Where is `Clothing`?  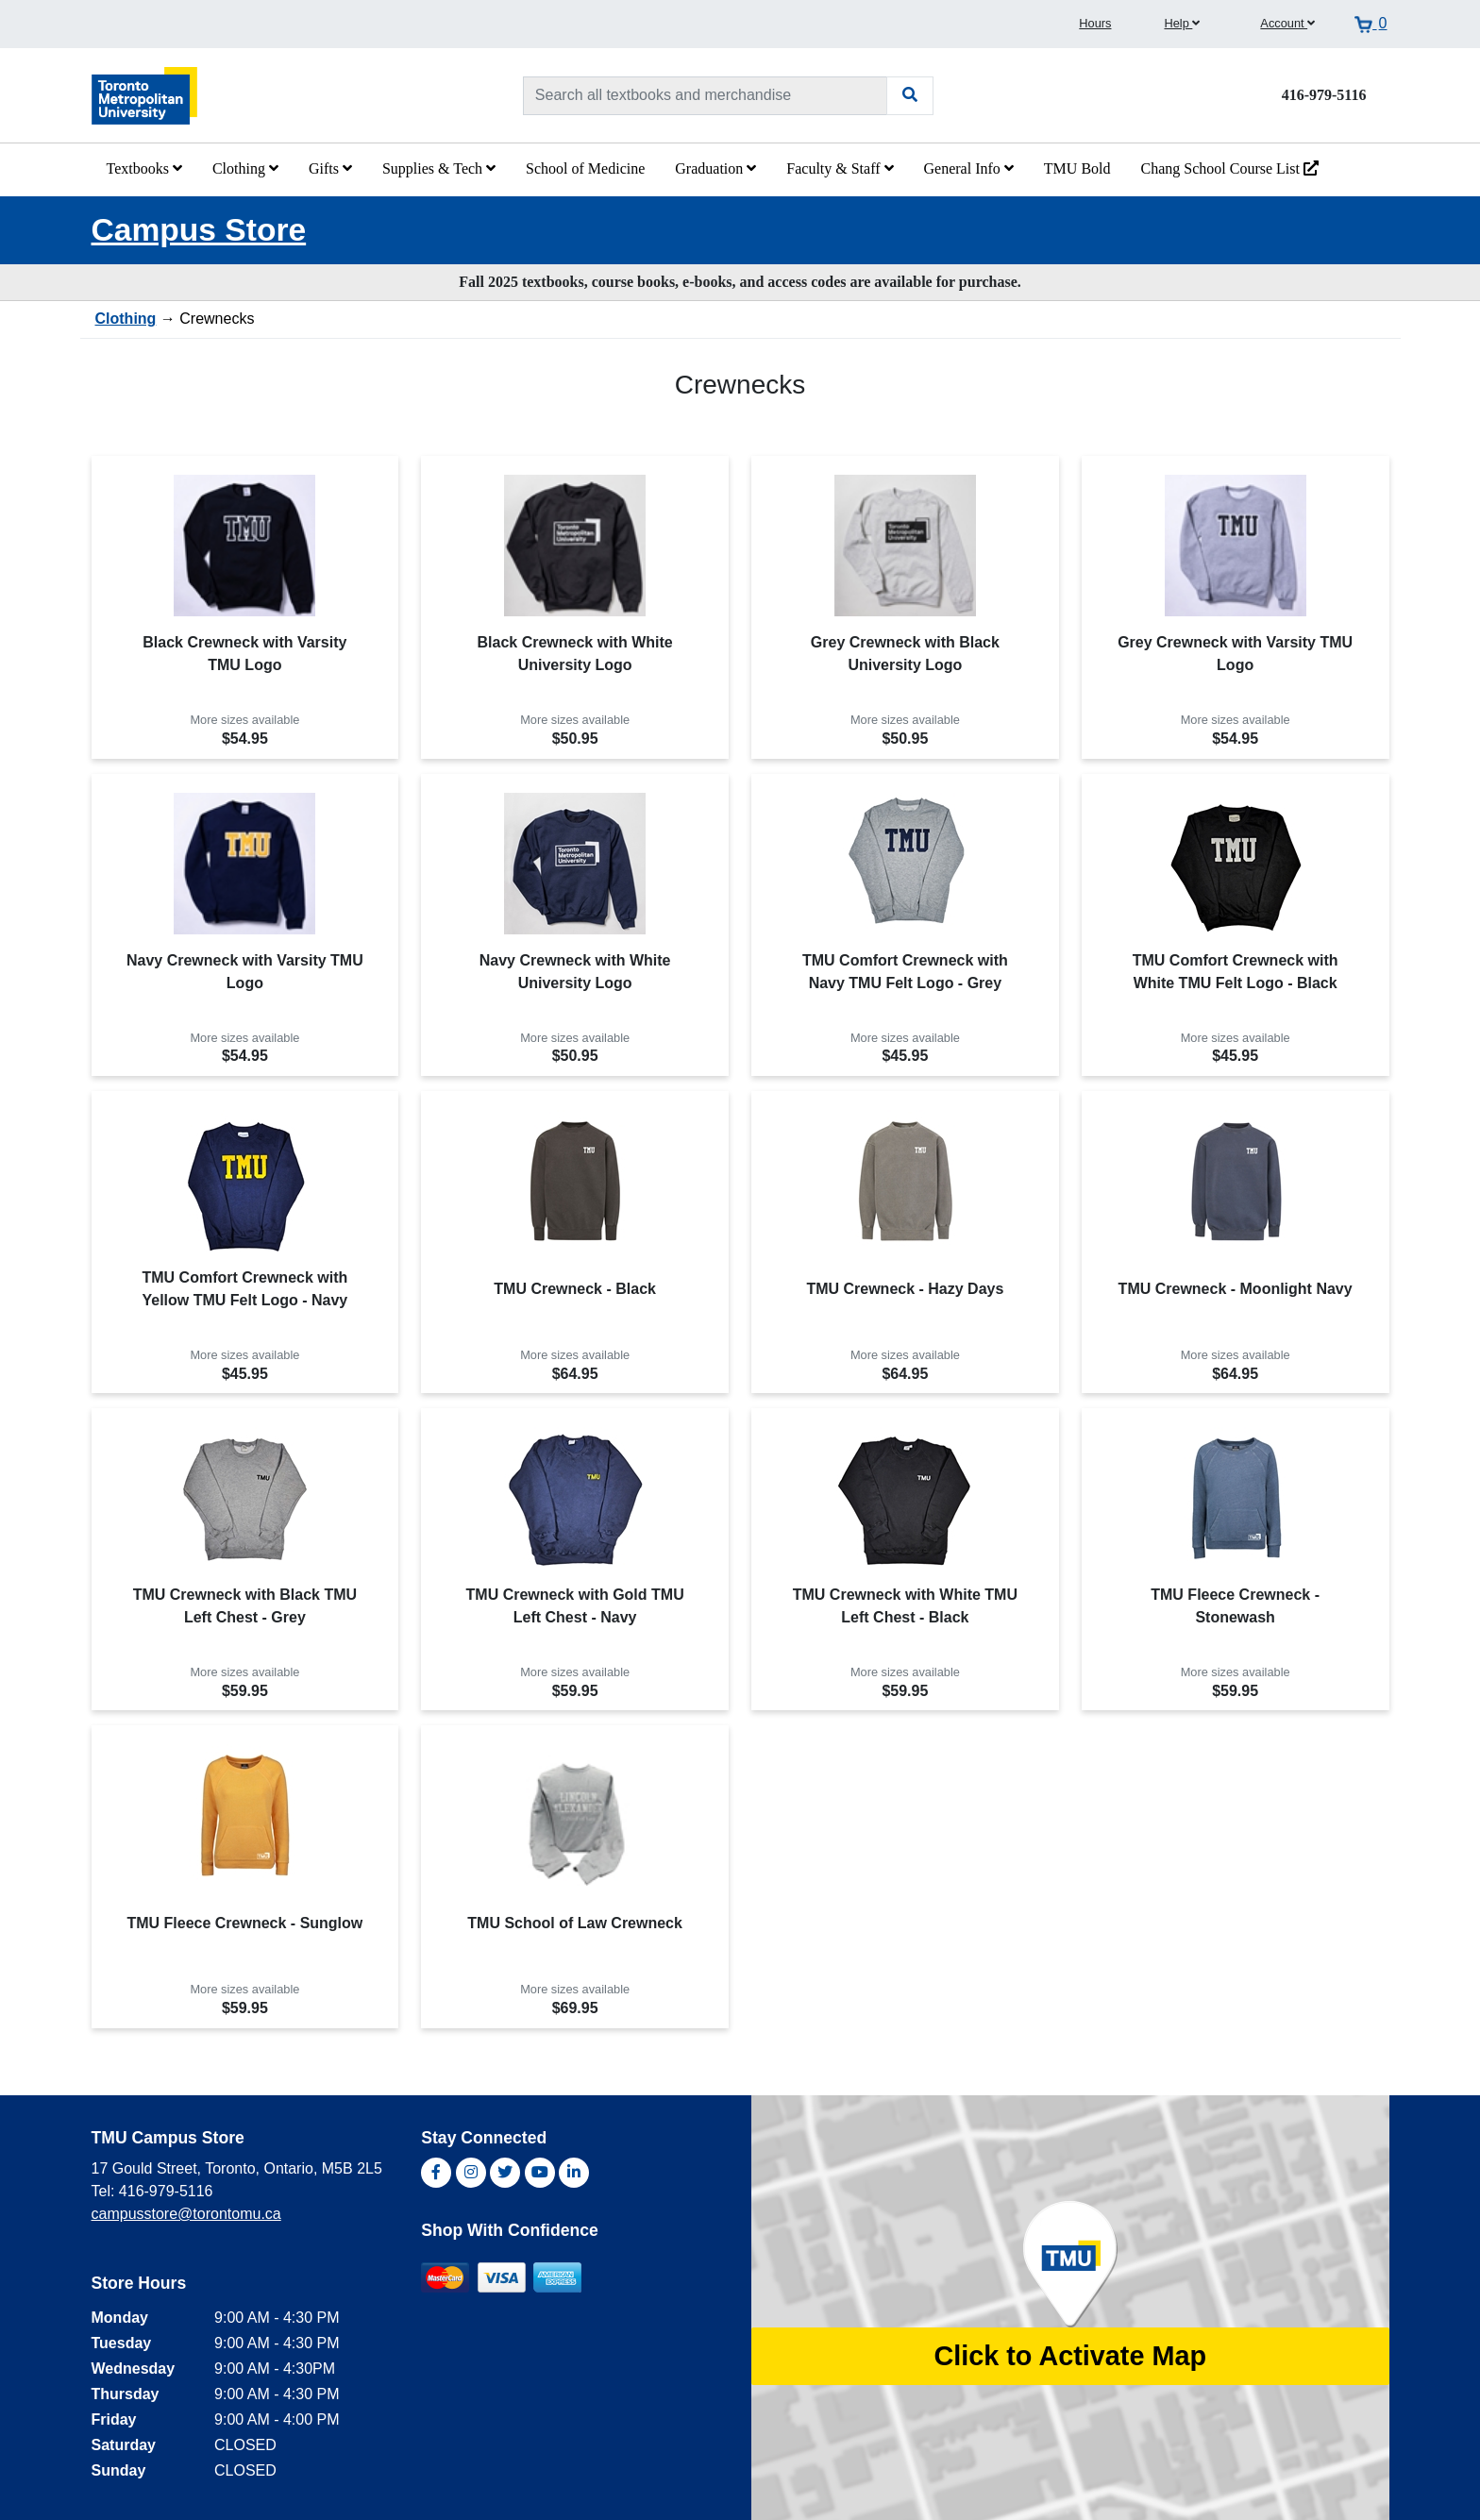
Clothing is located at coordinates (245, 168).